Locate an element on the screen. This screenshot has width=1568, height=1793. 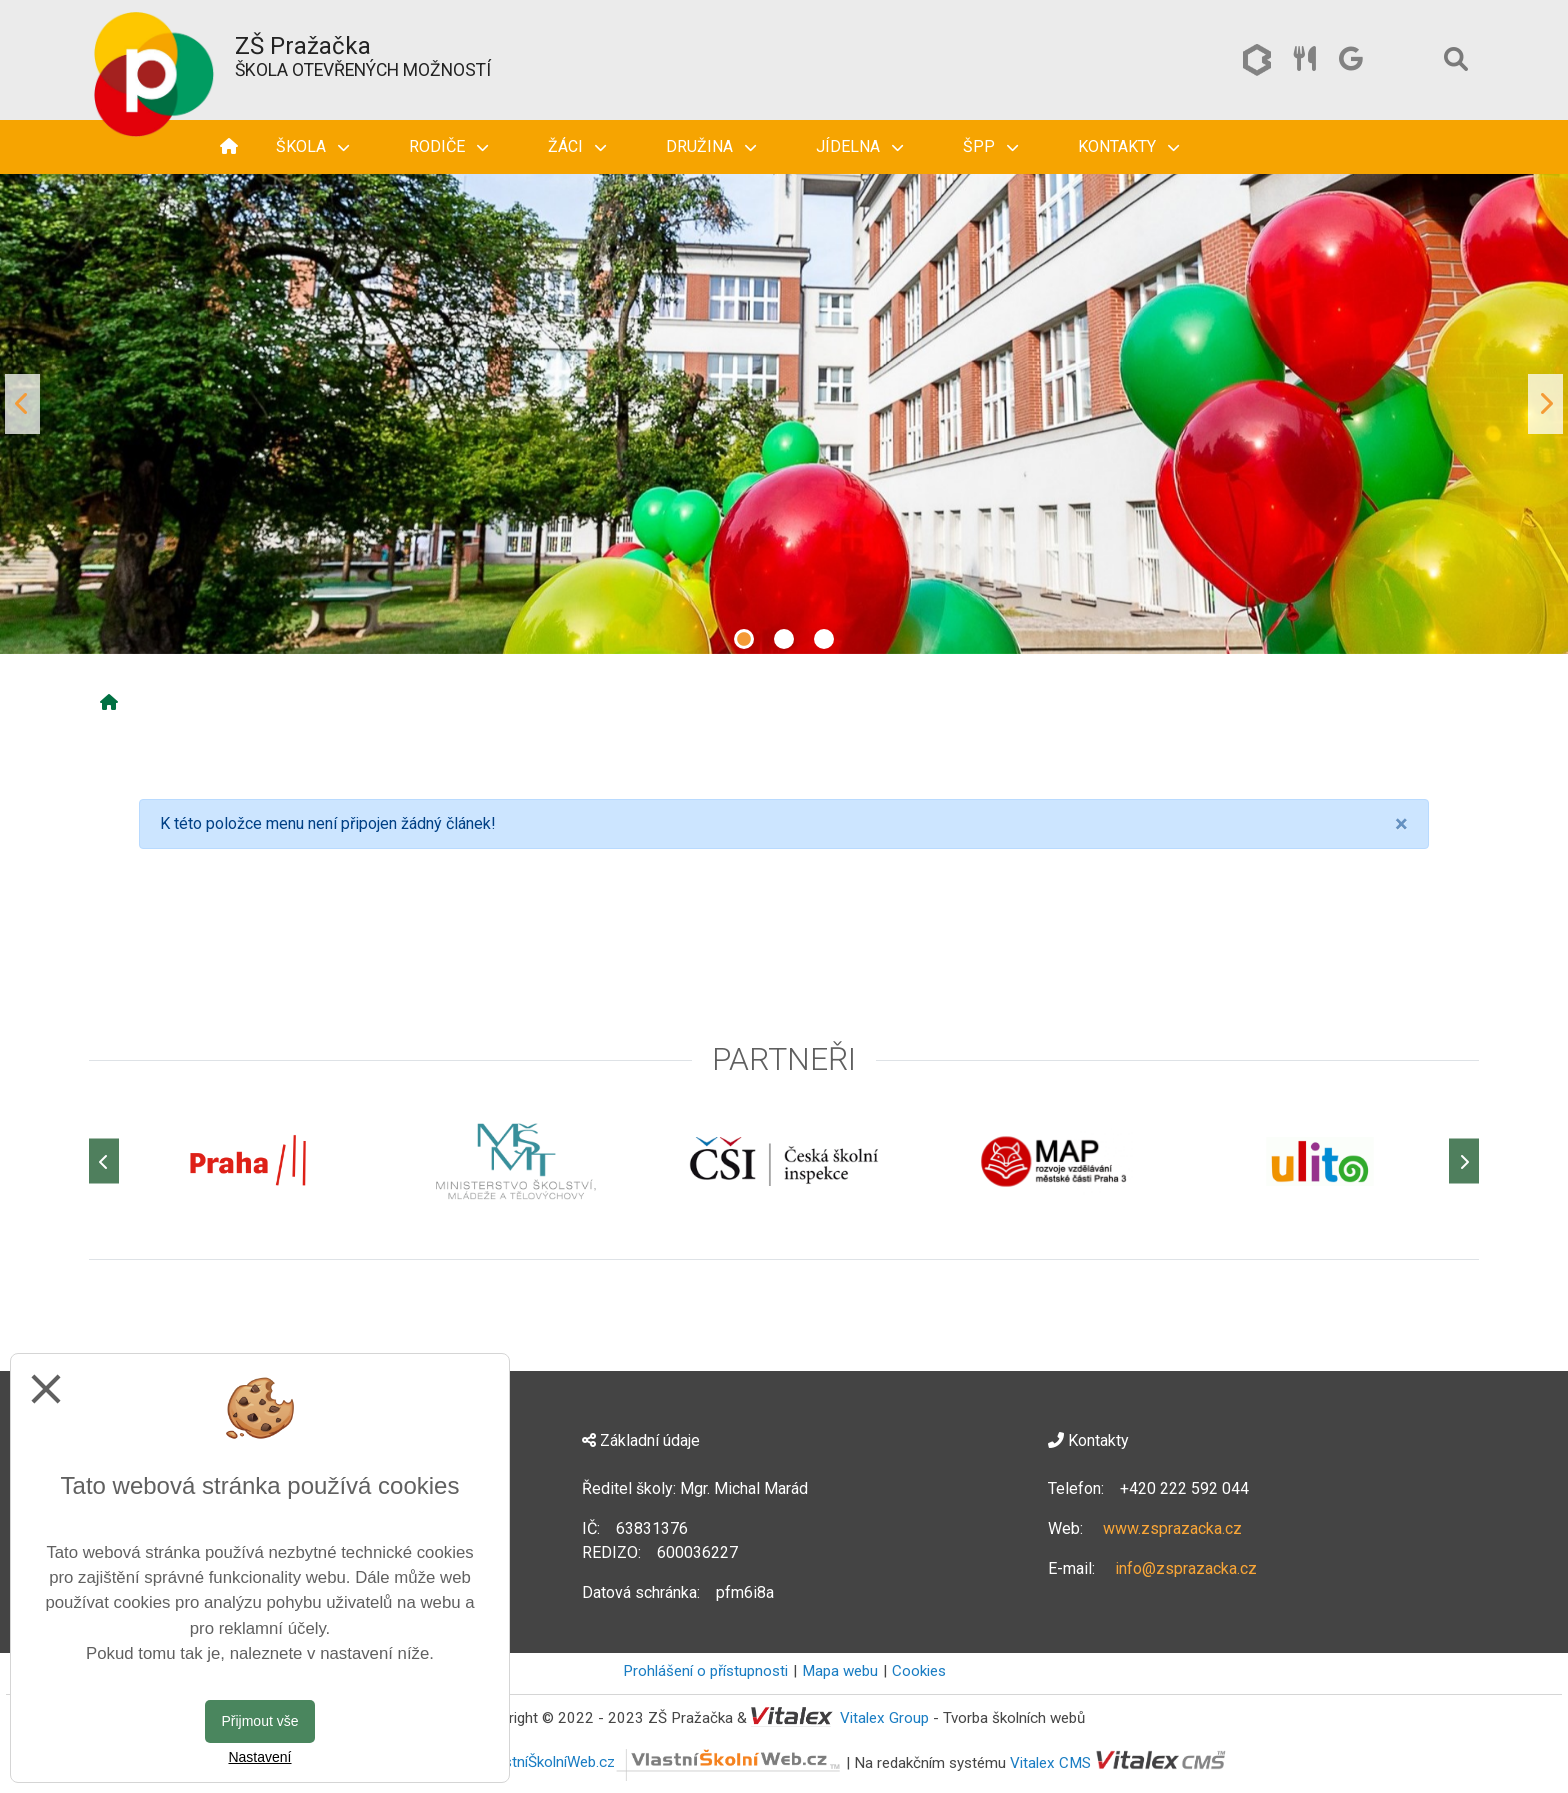
Kontakty is located at coordinates (1128, 146).